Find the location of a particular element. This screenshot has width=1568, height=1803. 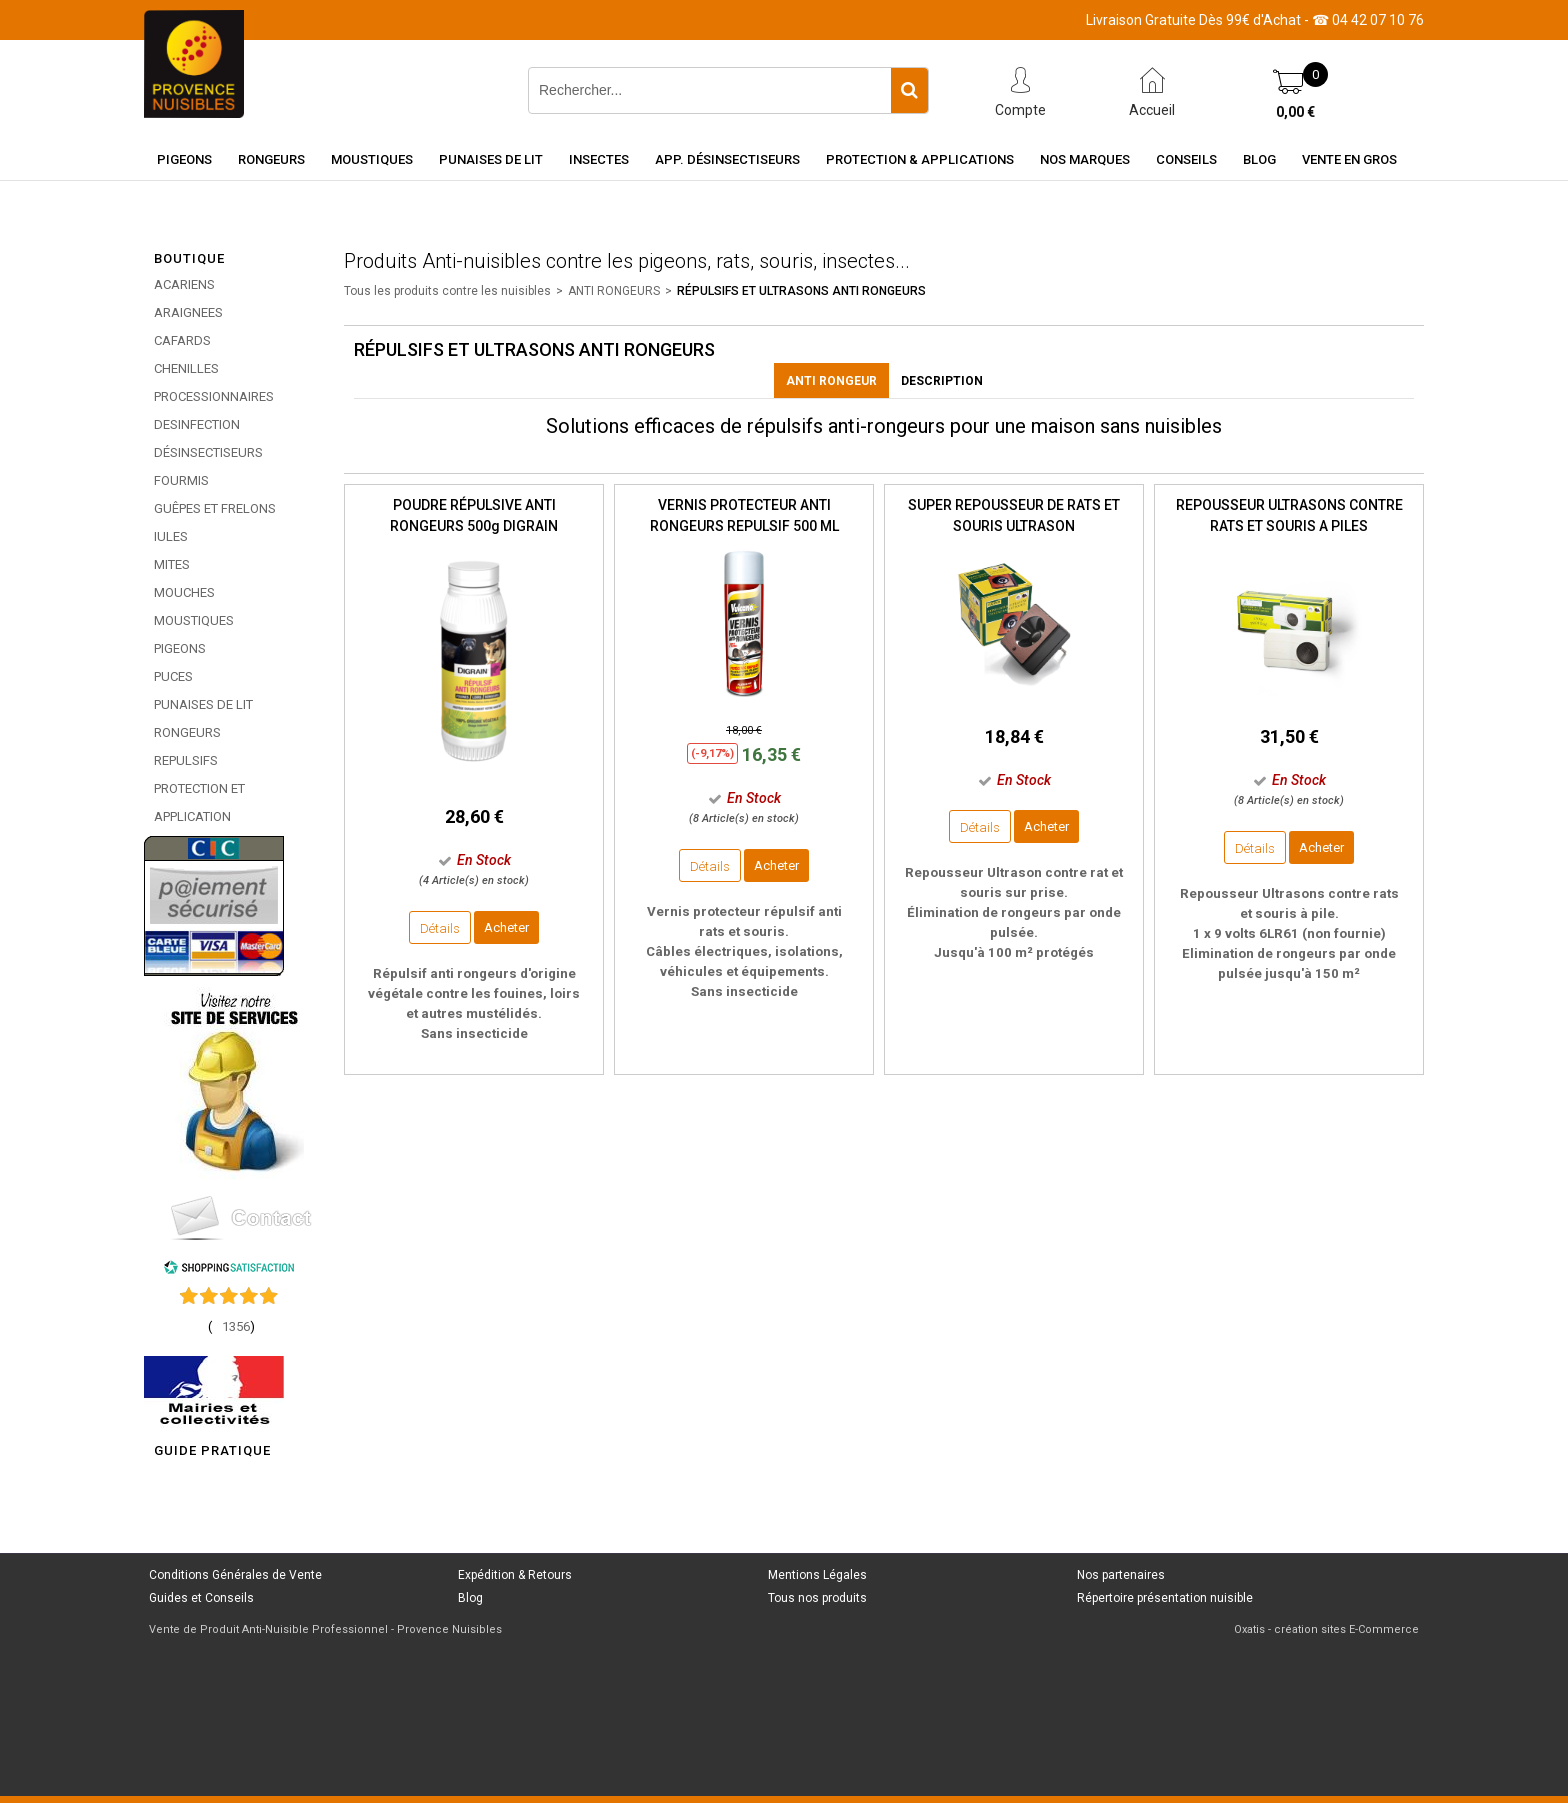

PUCES is located at coordinates (173, 676).